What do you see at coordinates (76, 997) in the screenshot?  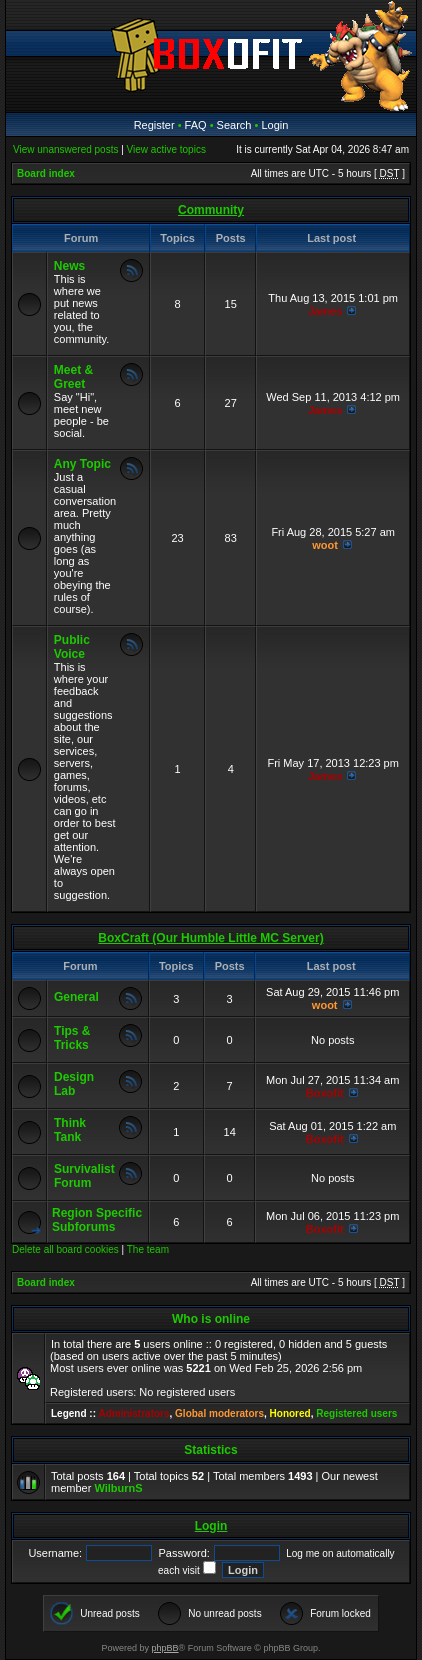 I see `General` at bounding box center [76, 997].